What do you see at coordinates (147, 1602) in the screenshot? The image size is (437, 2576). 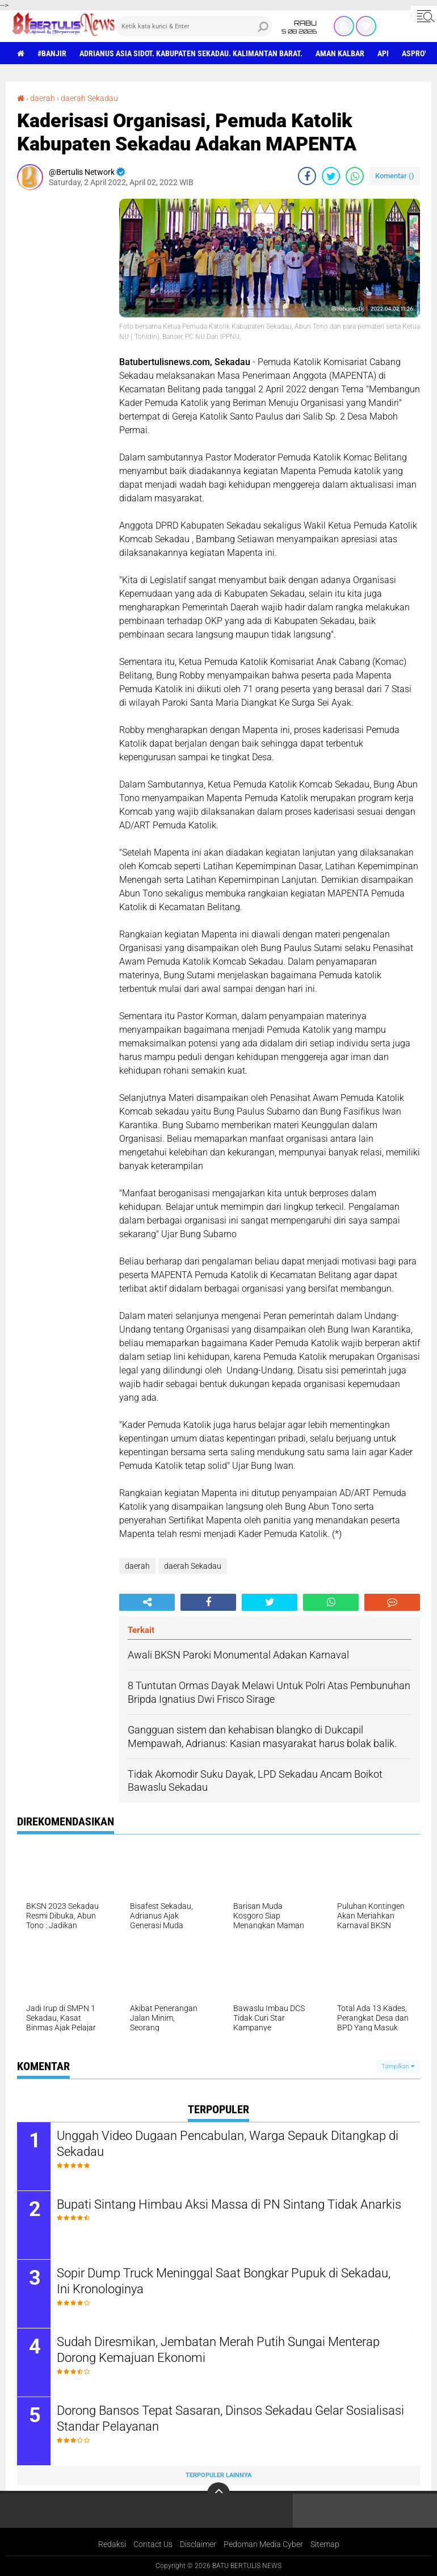 I see `[share-alt]` at bounding box center [147, 1602].